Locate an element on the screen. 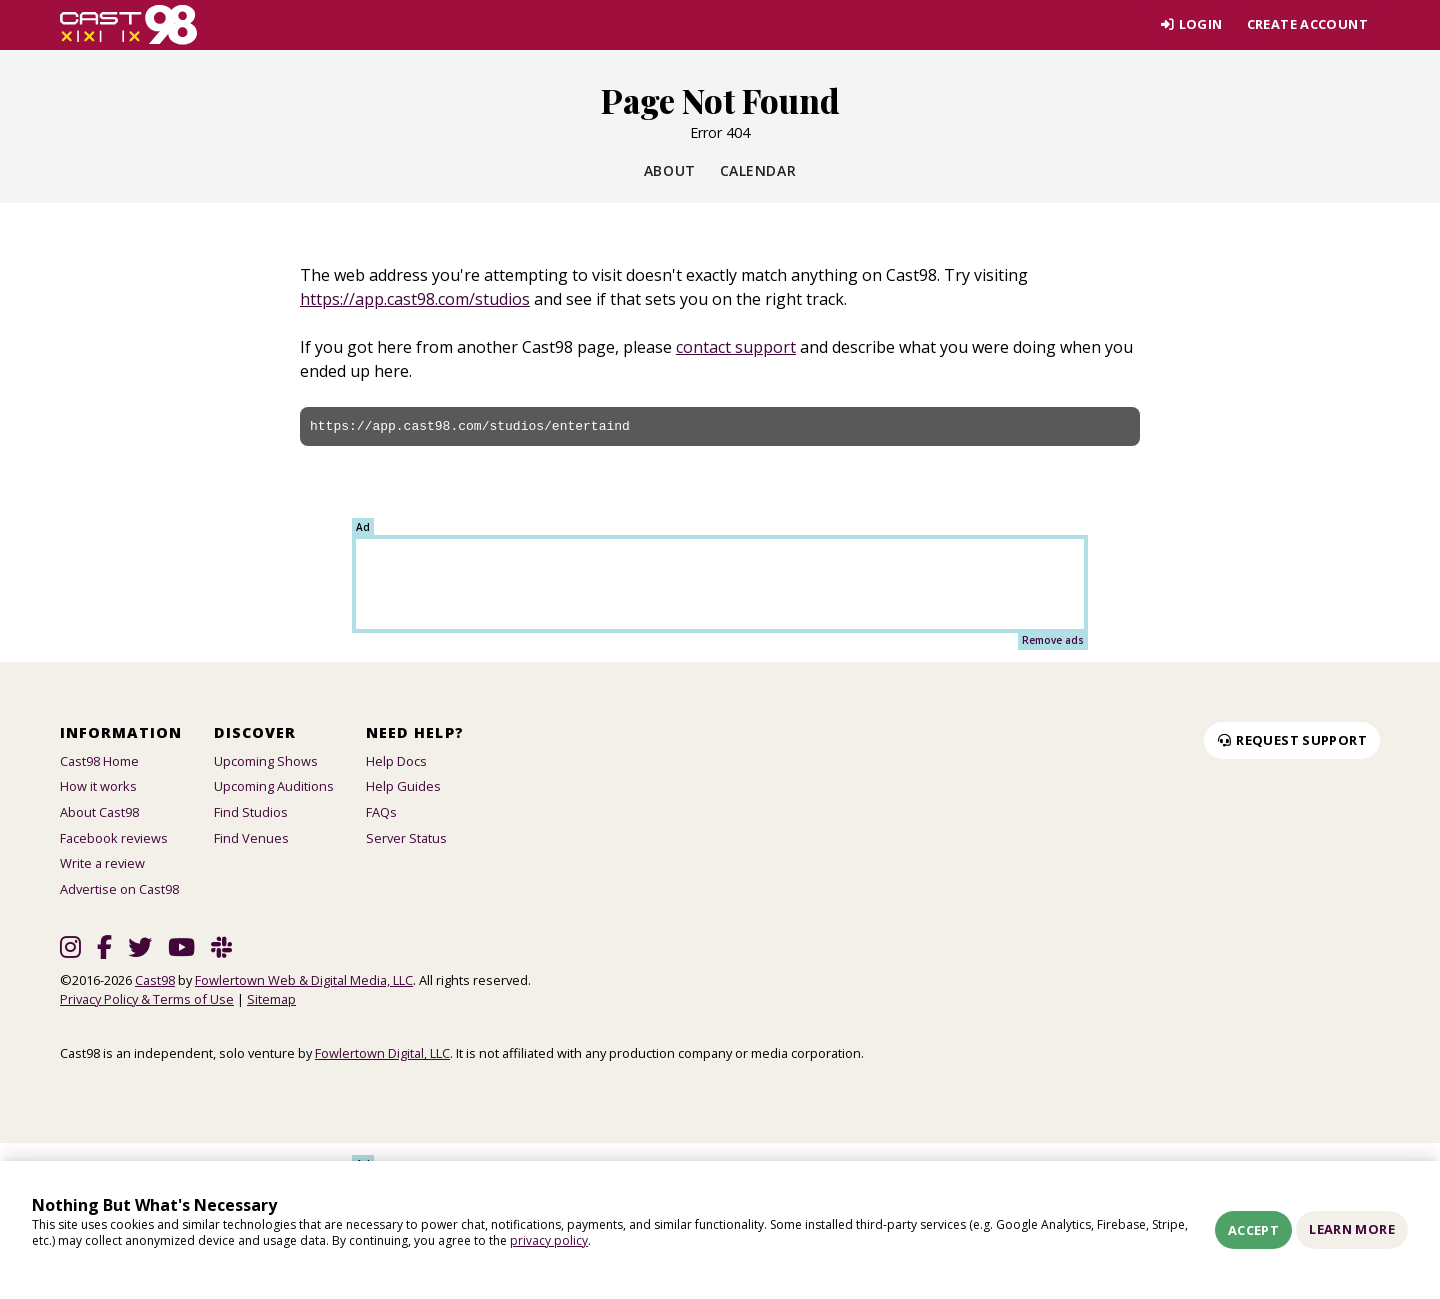  Help Docs is located at coordinates (396, 761).